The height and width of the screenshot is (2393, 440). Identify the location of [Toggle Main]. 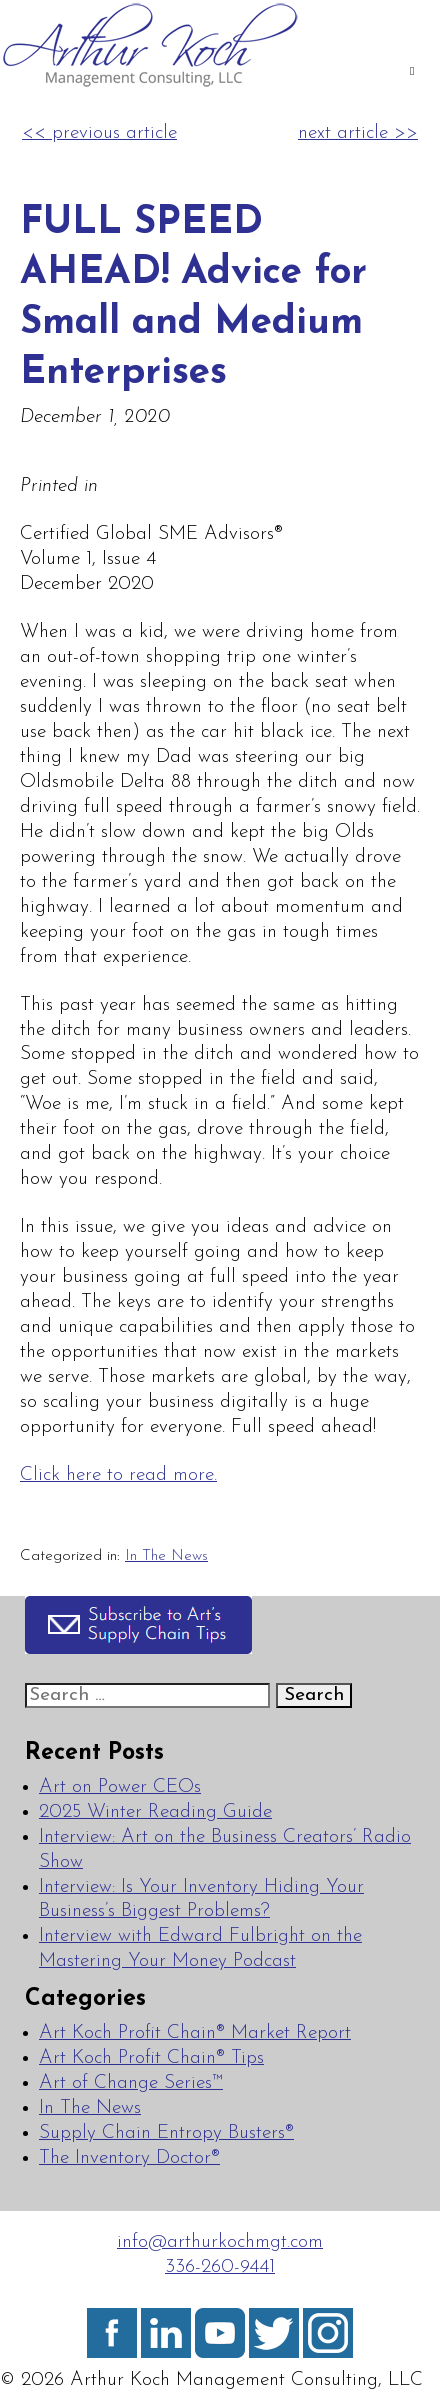
(412, 73).